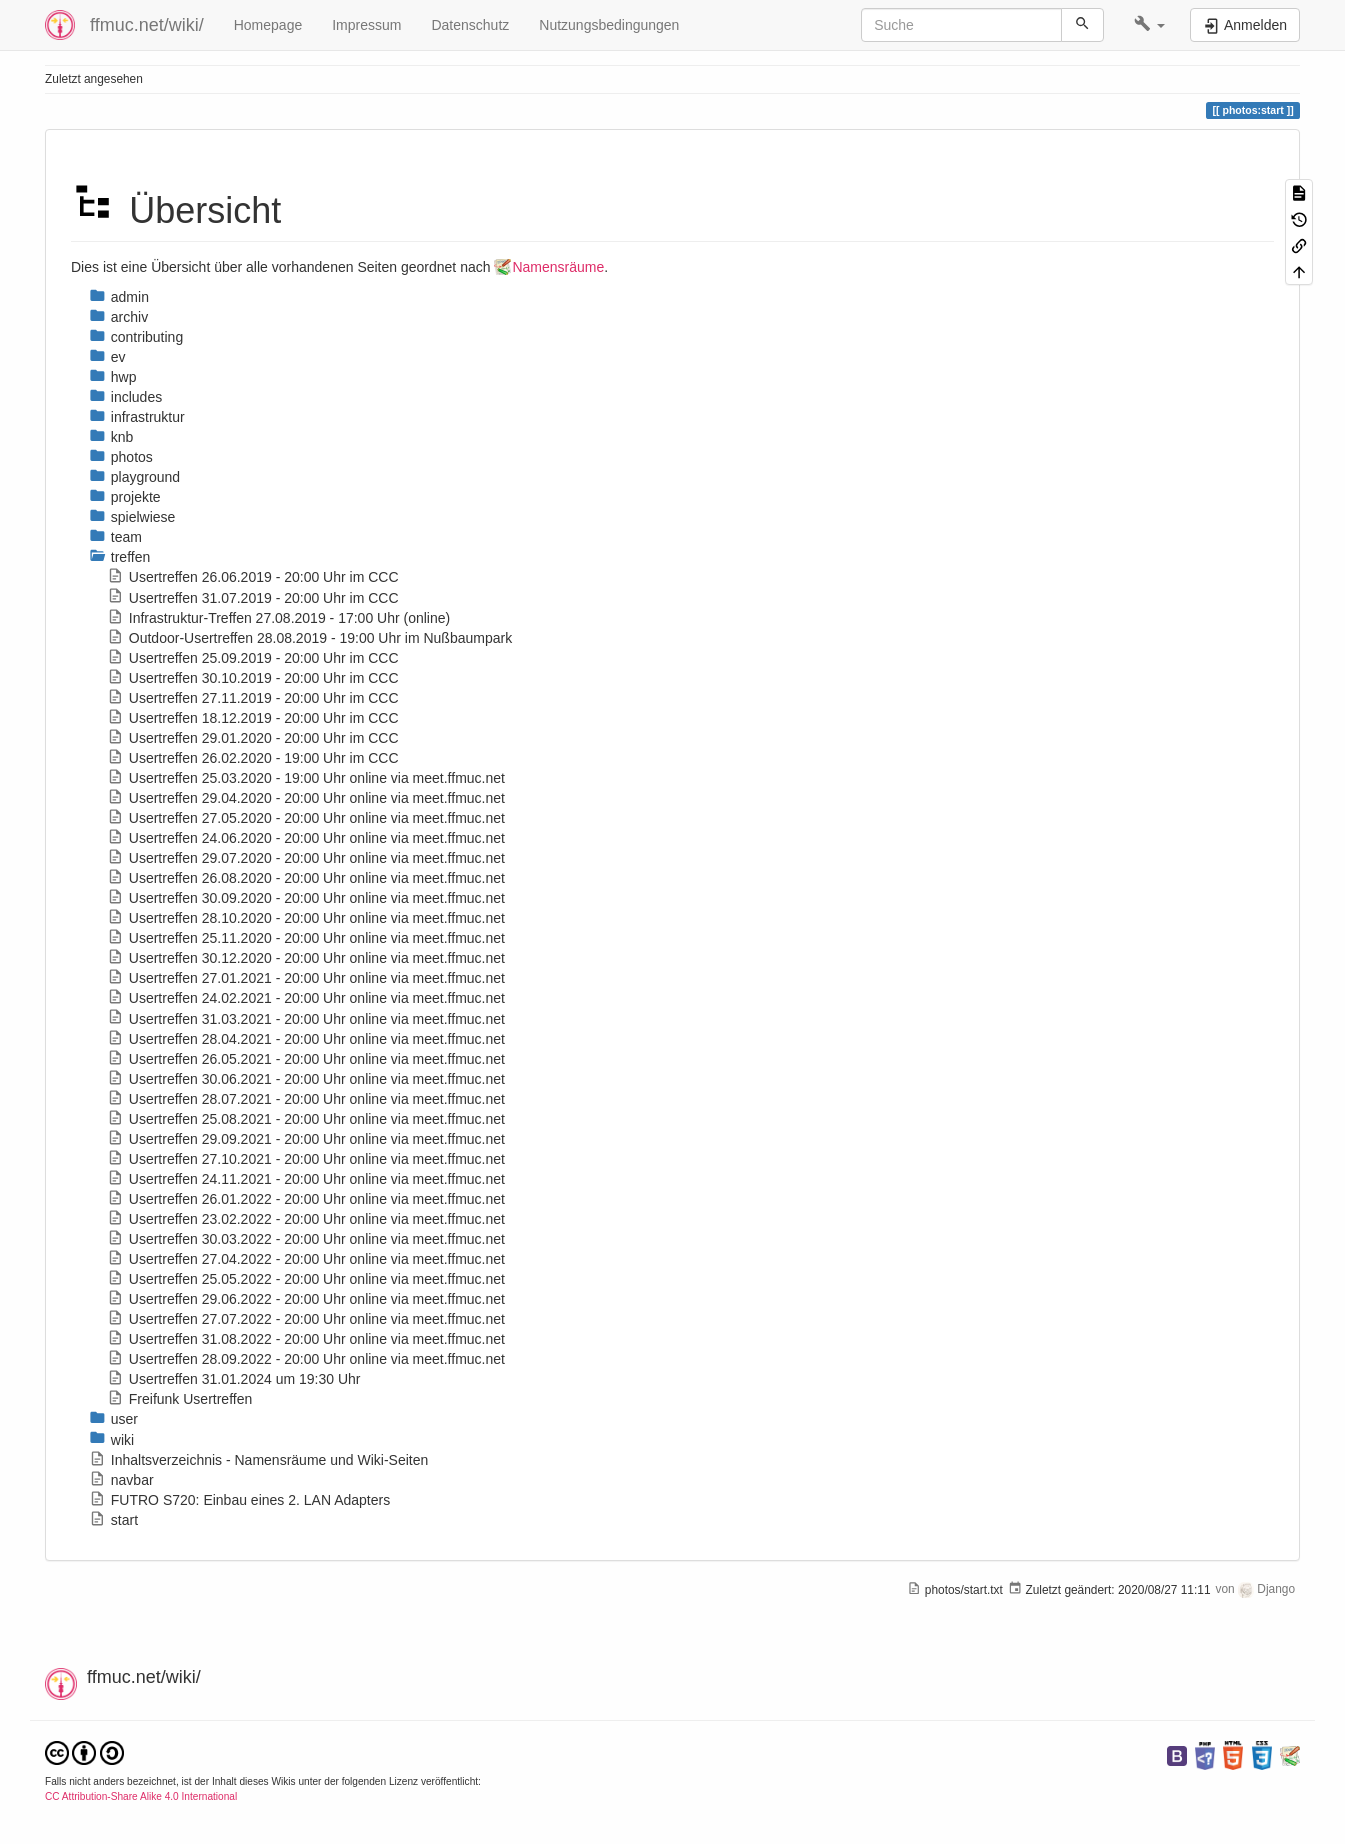  I want to click on Usertreffen 24.11.2021 - 20:00 Uhr online via meet.ffmuc.net, so click(306, 1179).